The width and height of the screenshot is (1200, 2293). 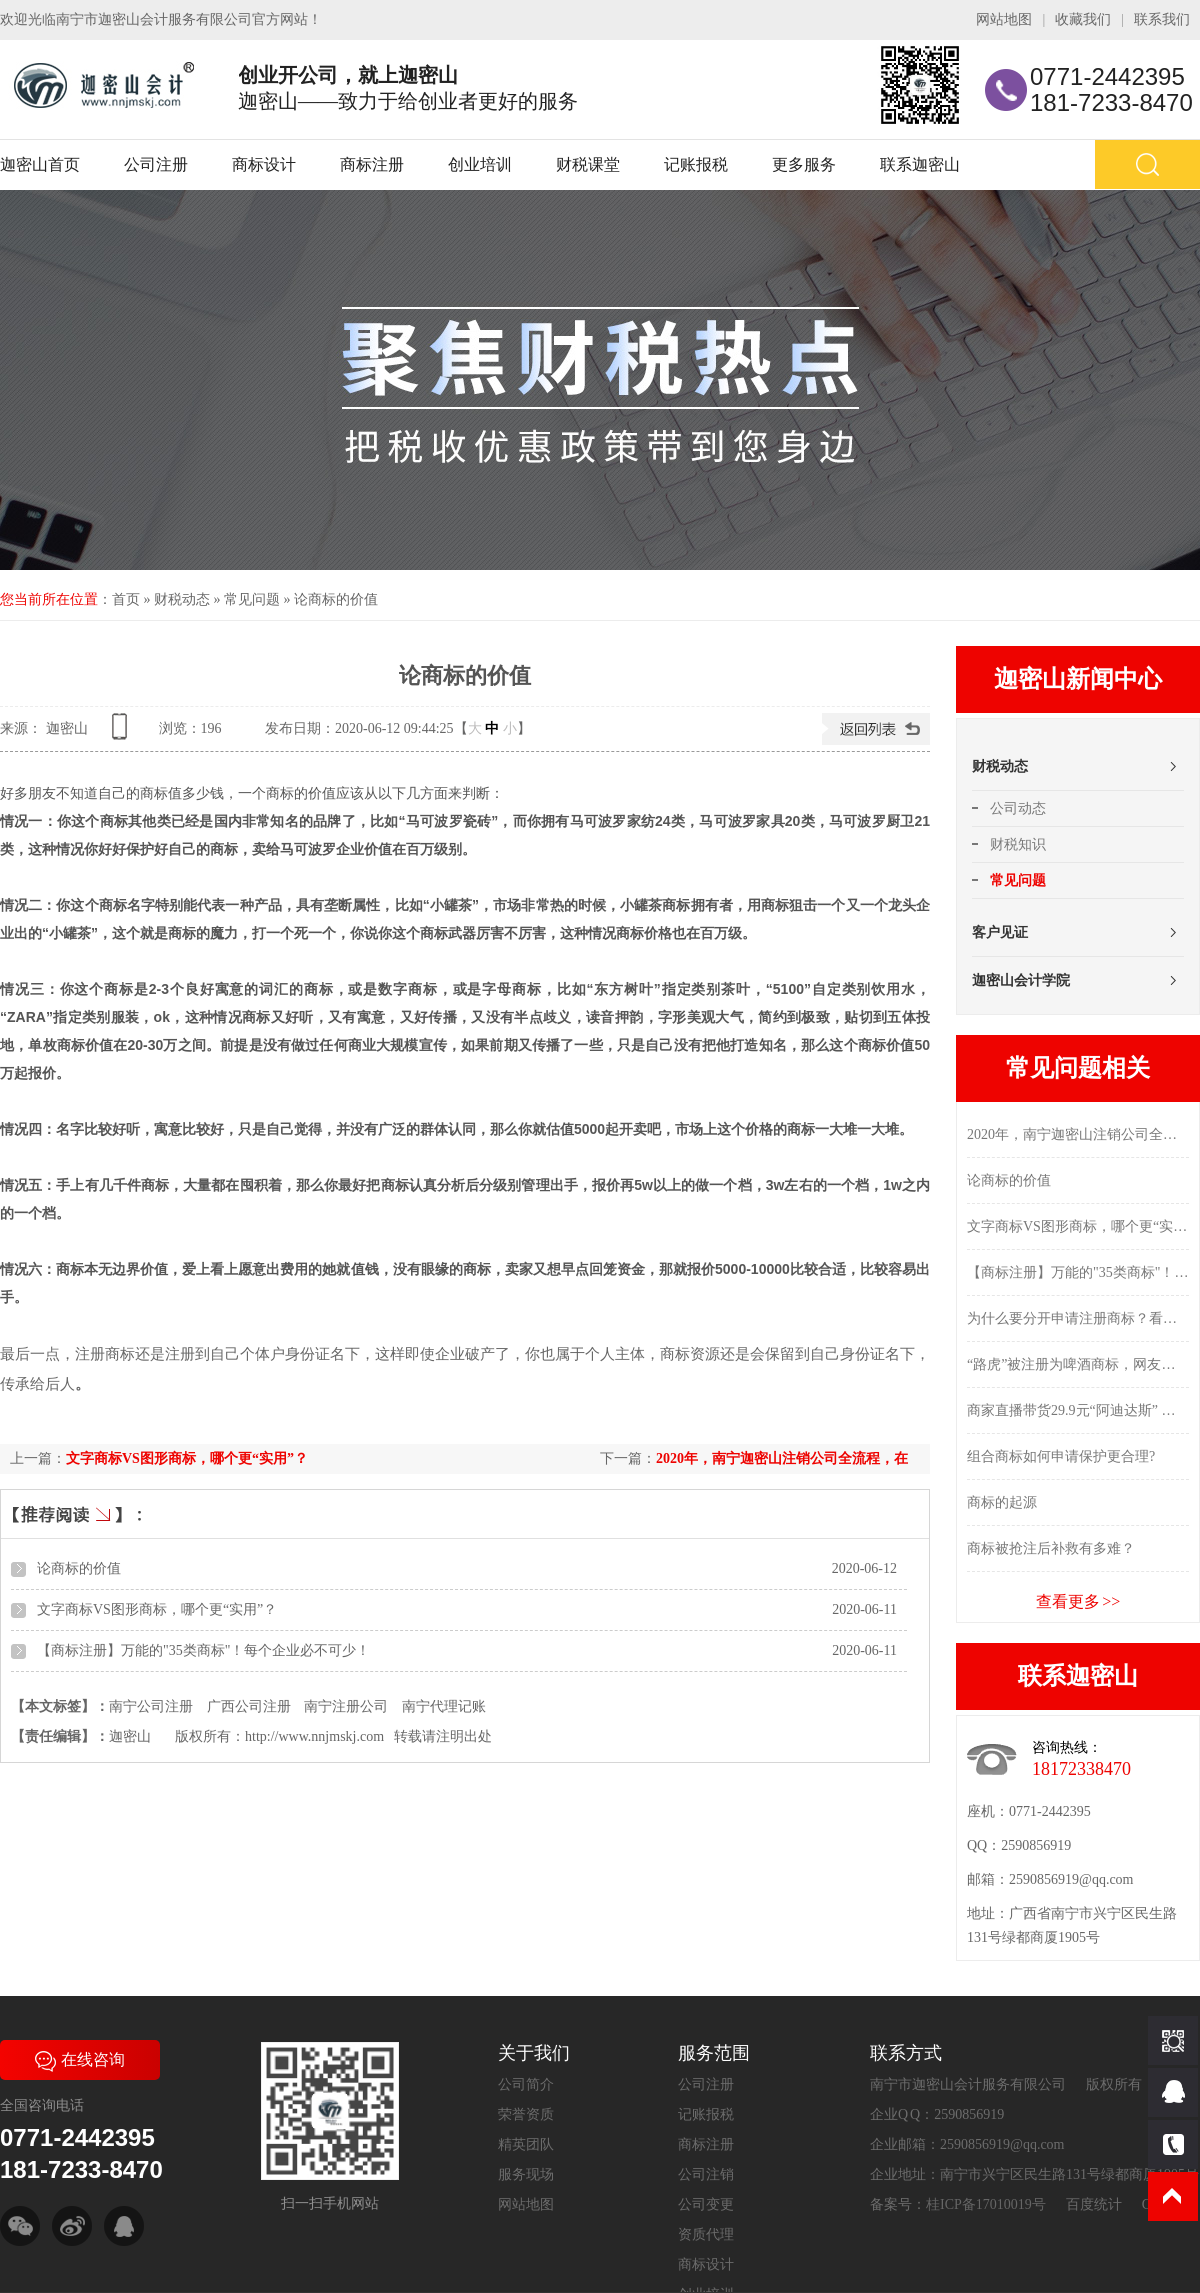 What do you see at coordinates (1083, 19) in the screenshot?
I see `收藏我们` at bounding box center [1083, 19].